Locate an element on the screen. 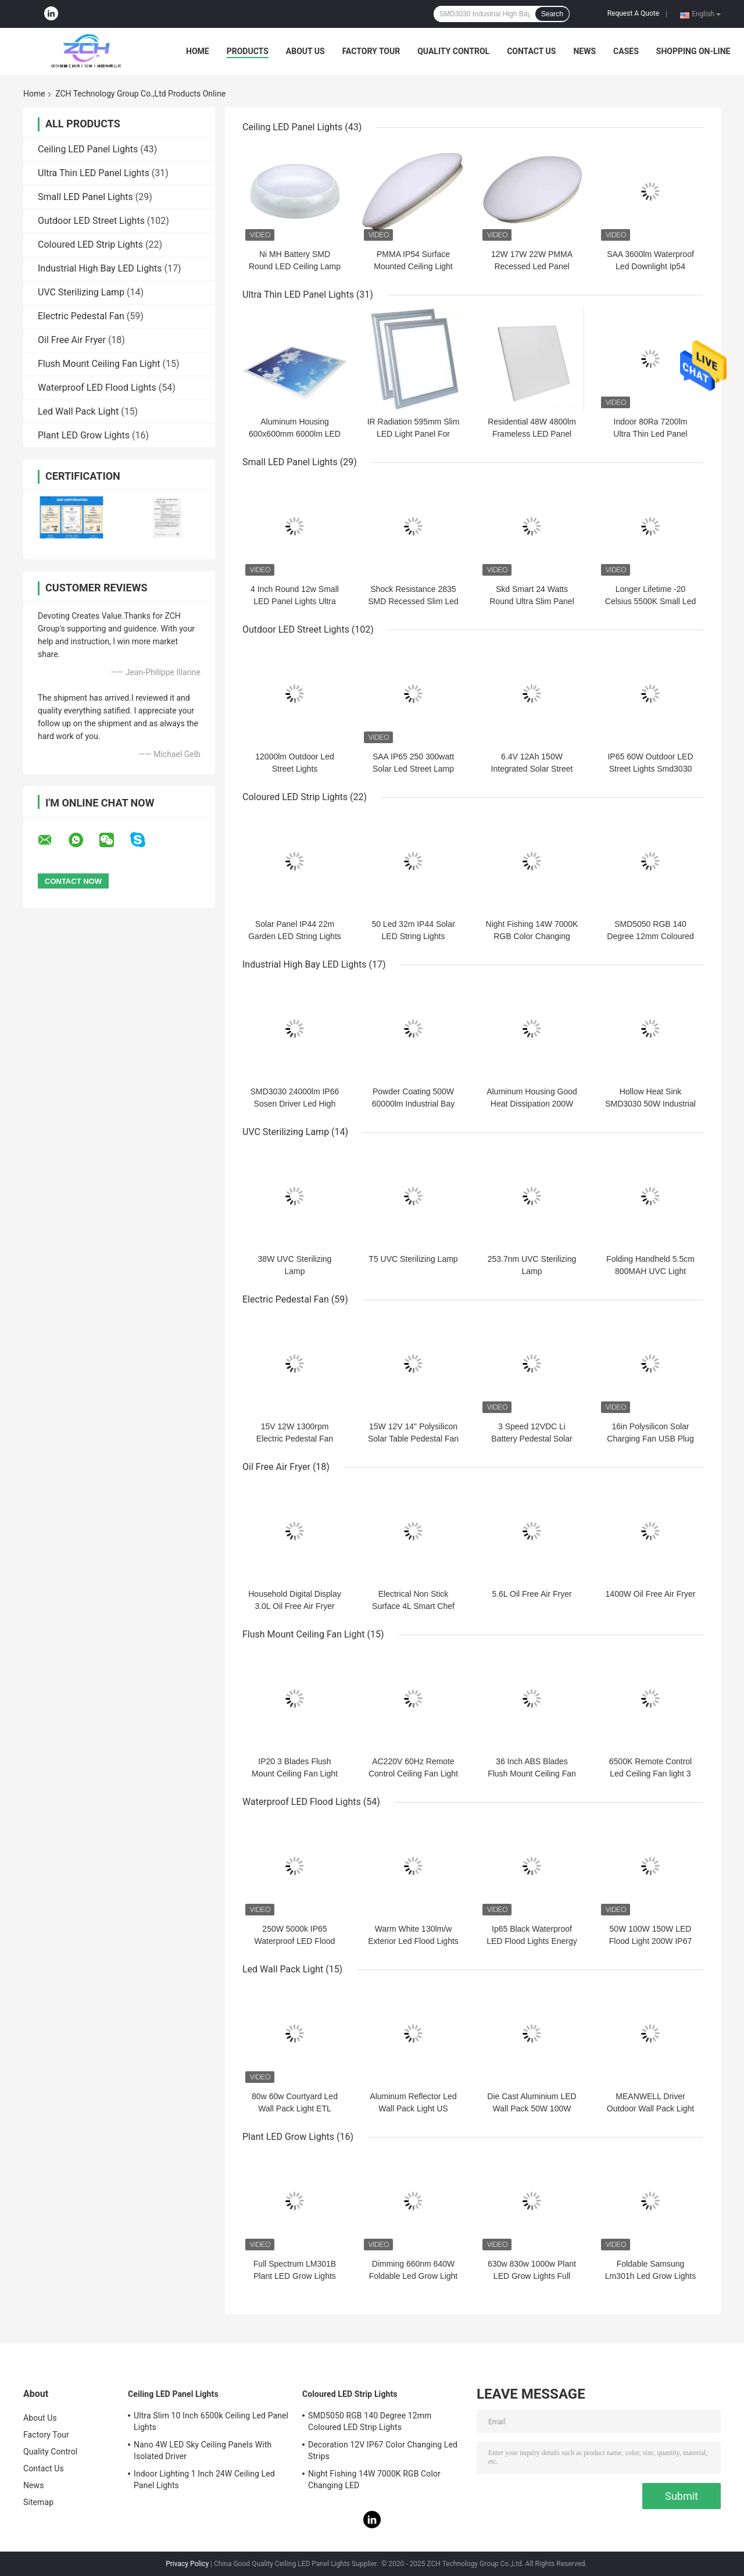 The height and width of the screenshot is (2576, 744). Outdoor LED Street Lights is located at coordinates (91, 220).